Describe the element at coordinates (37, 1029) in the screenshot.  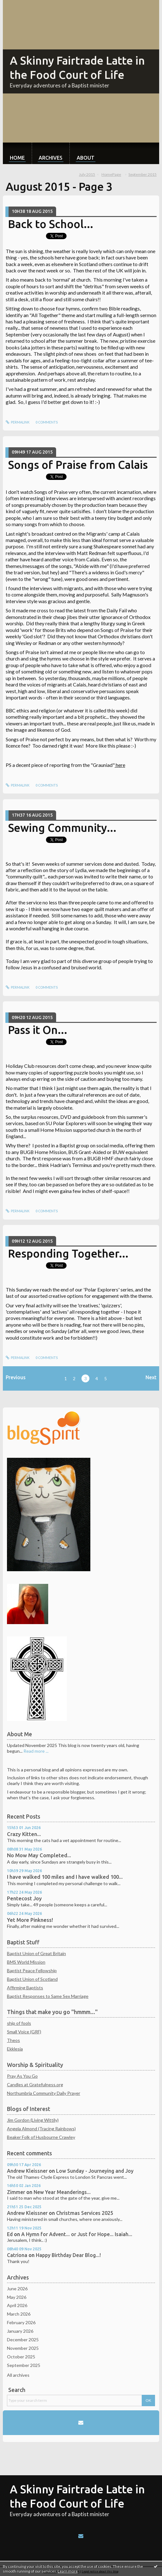
I see `Pass it On...` at that location.